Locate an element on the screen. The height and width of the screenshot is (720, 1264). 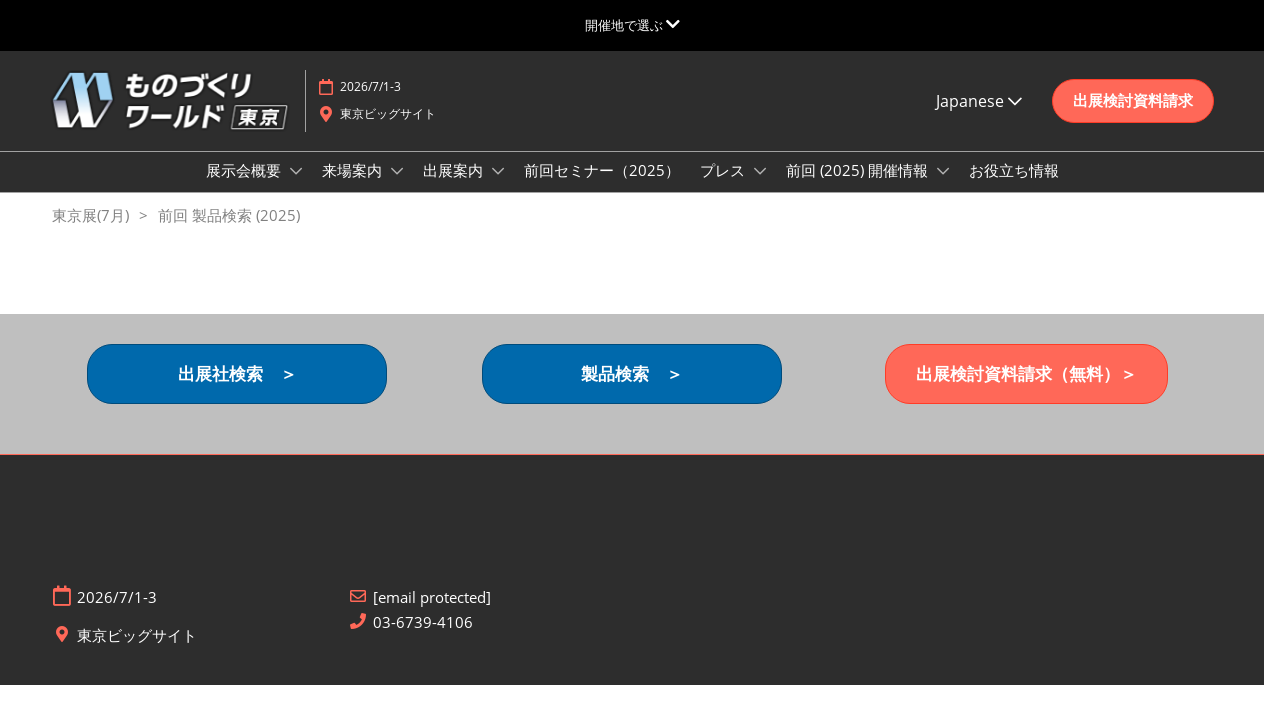
[Show 来場案内 submenu] is located at coordinates (397, 190).